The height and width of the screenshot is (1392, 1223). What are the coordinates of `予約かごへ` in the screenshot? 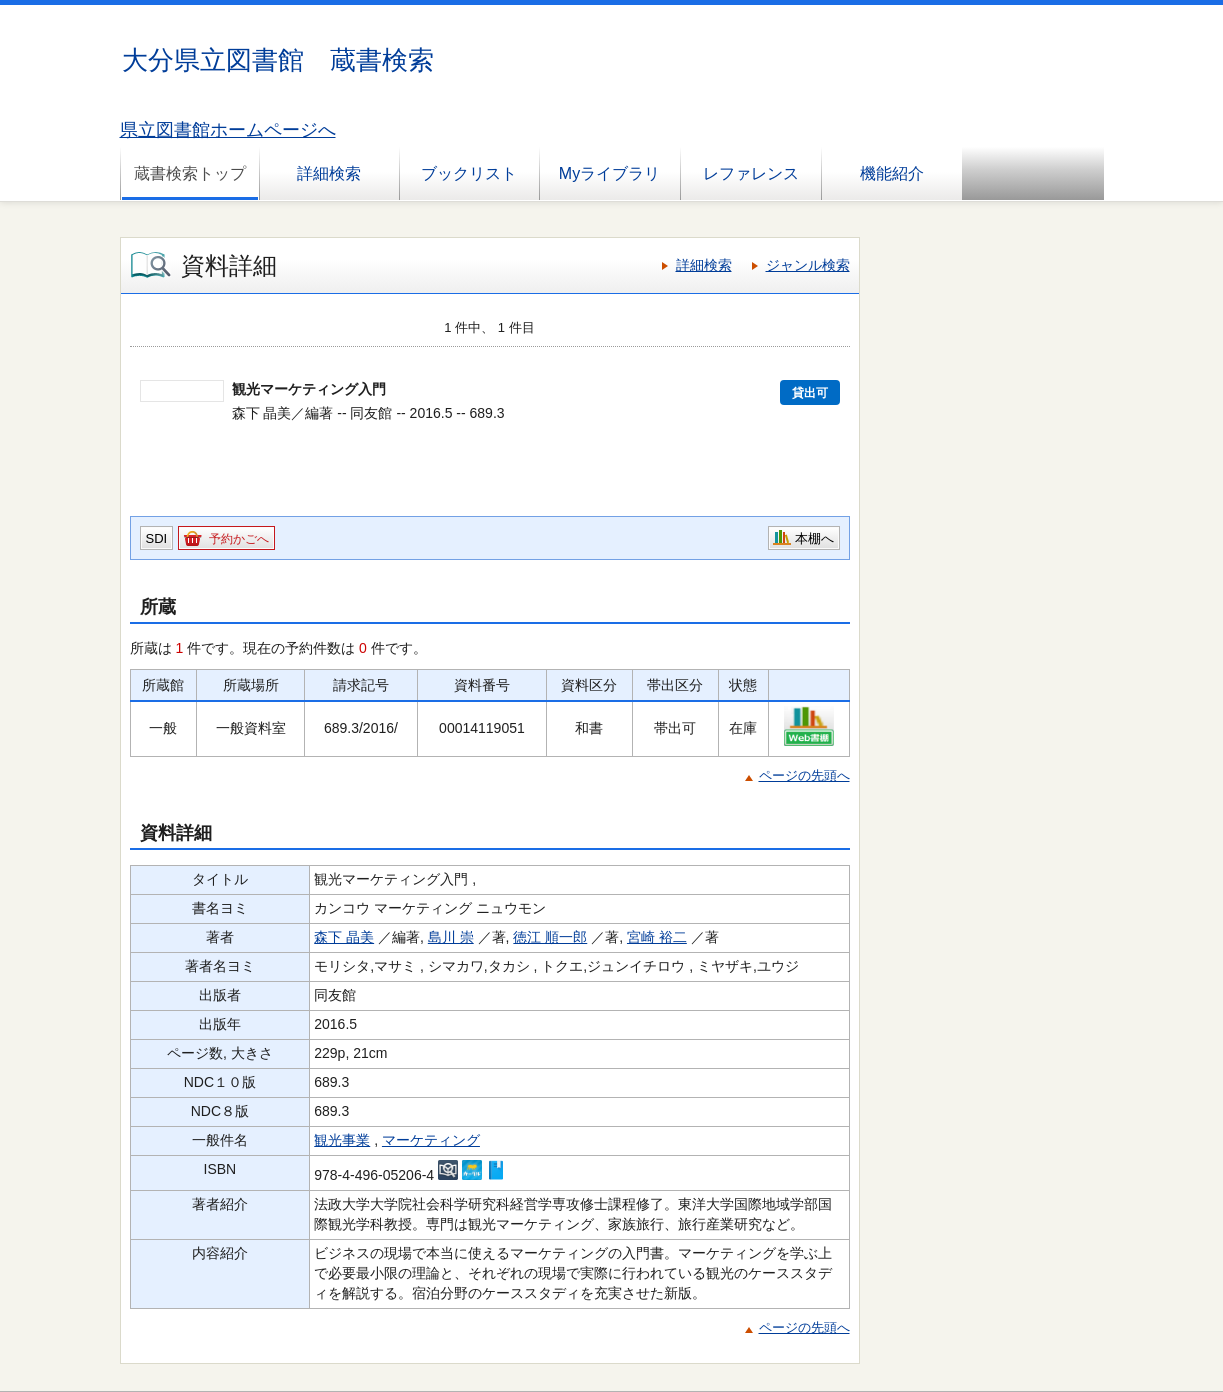 It's located at (239, 539).